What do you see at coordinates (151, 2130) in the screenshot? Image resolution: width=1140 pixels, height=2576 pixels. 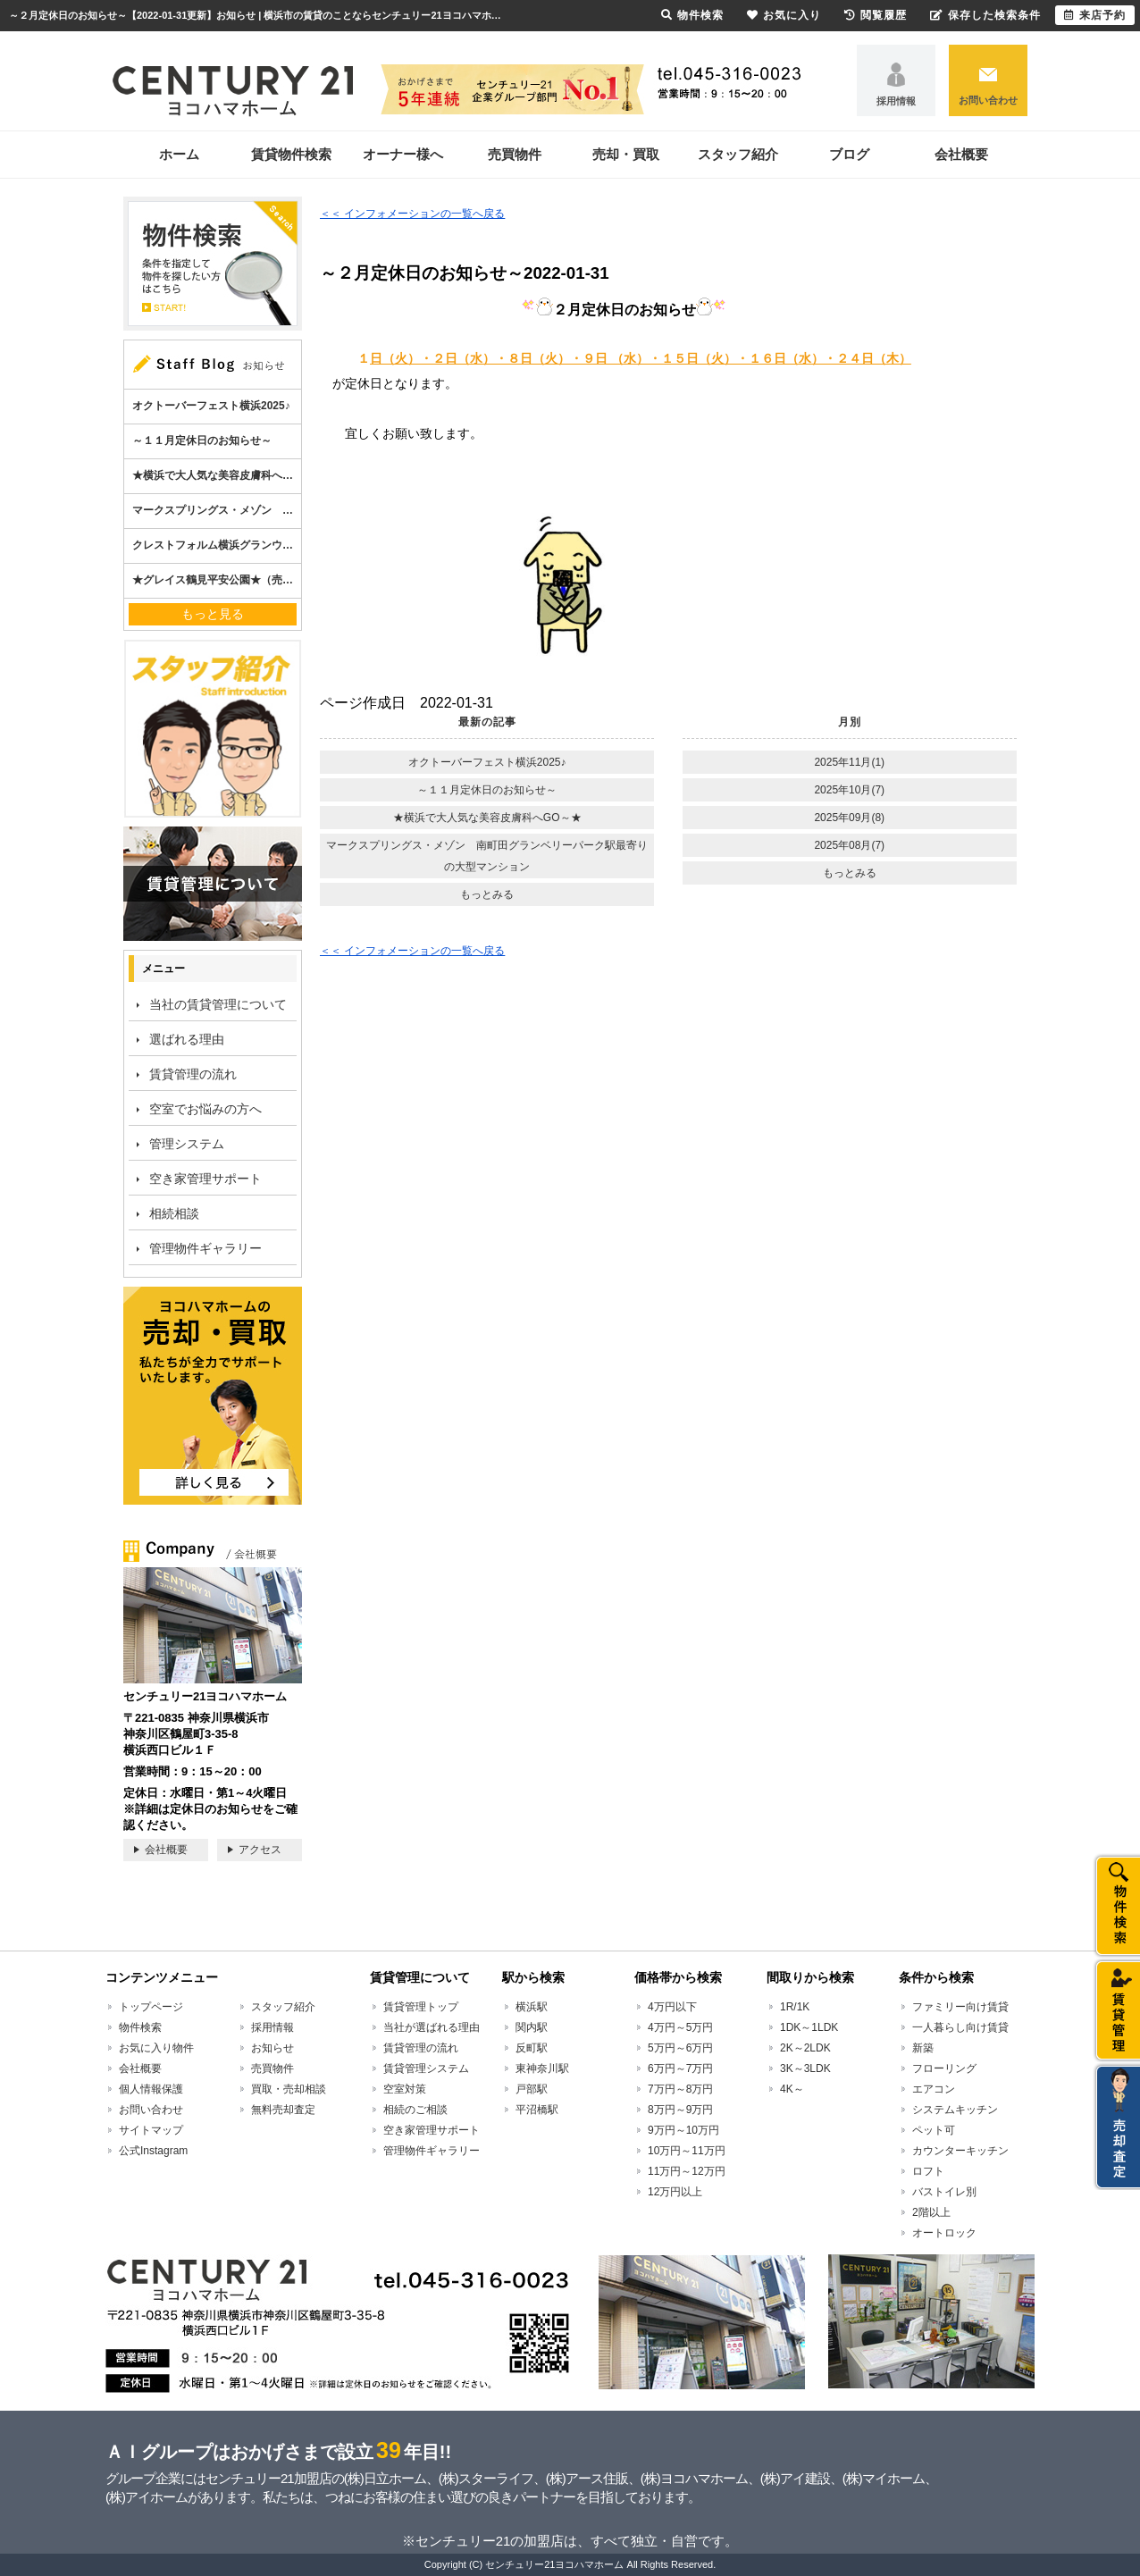 I see `サイトマップ` at bounding box center [151, 2130].